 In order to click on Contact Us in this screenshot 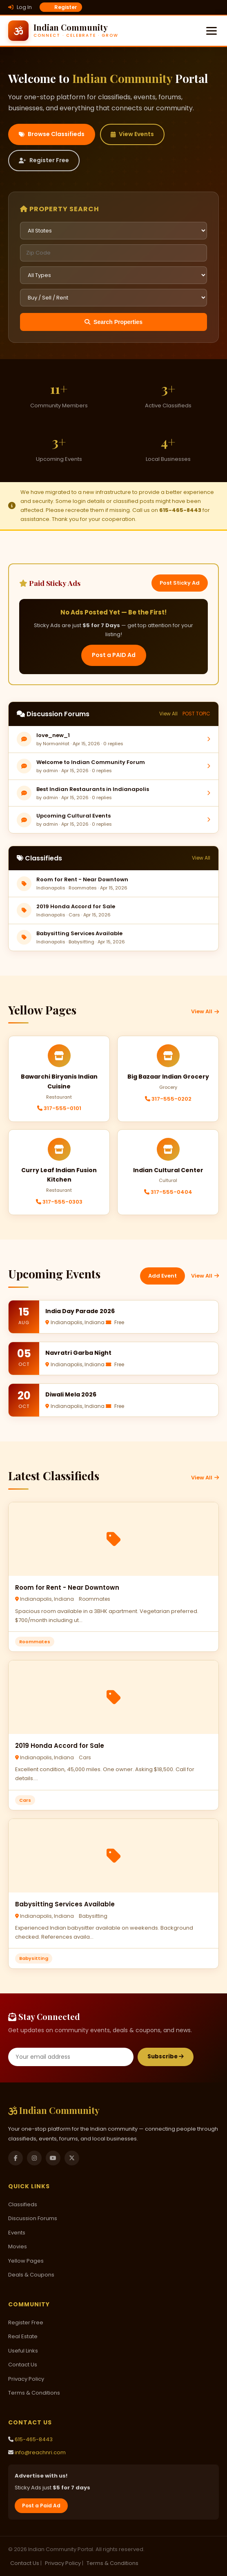, I will do `click(22, 2364)`.